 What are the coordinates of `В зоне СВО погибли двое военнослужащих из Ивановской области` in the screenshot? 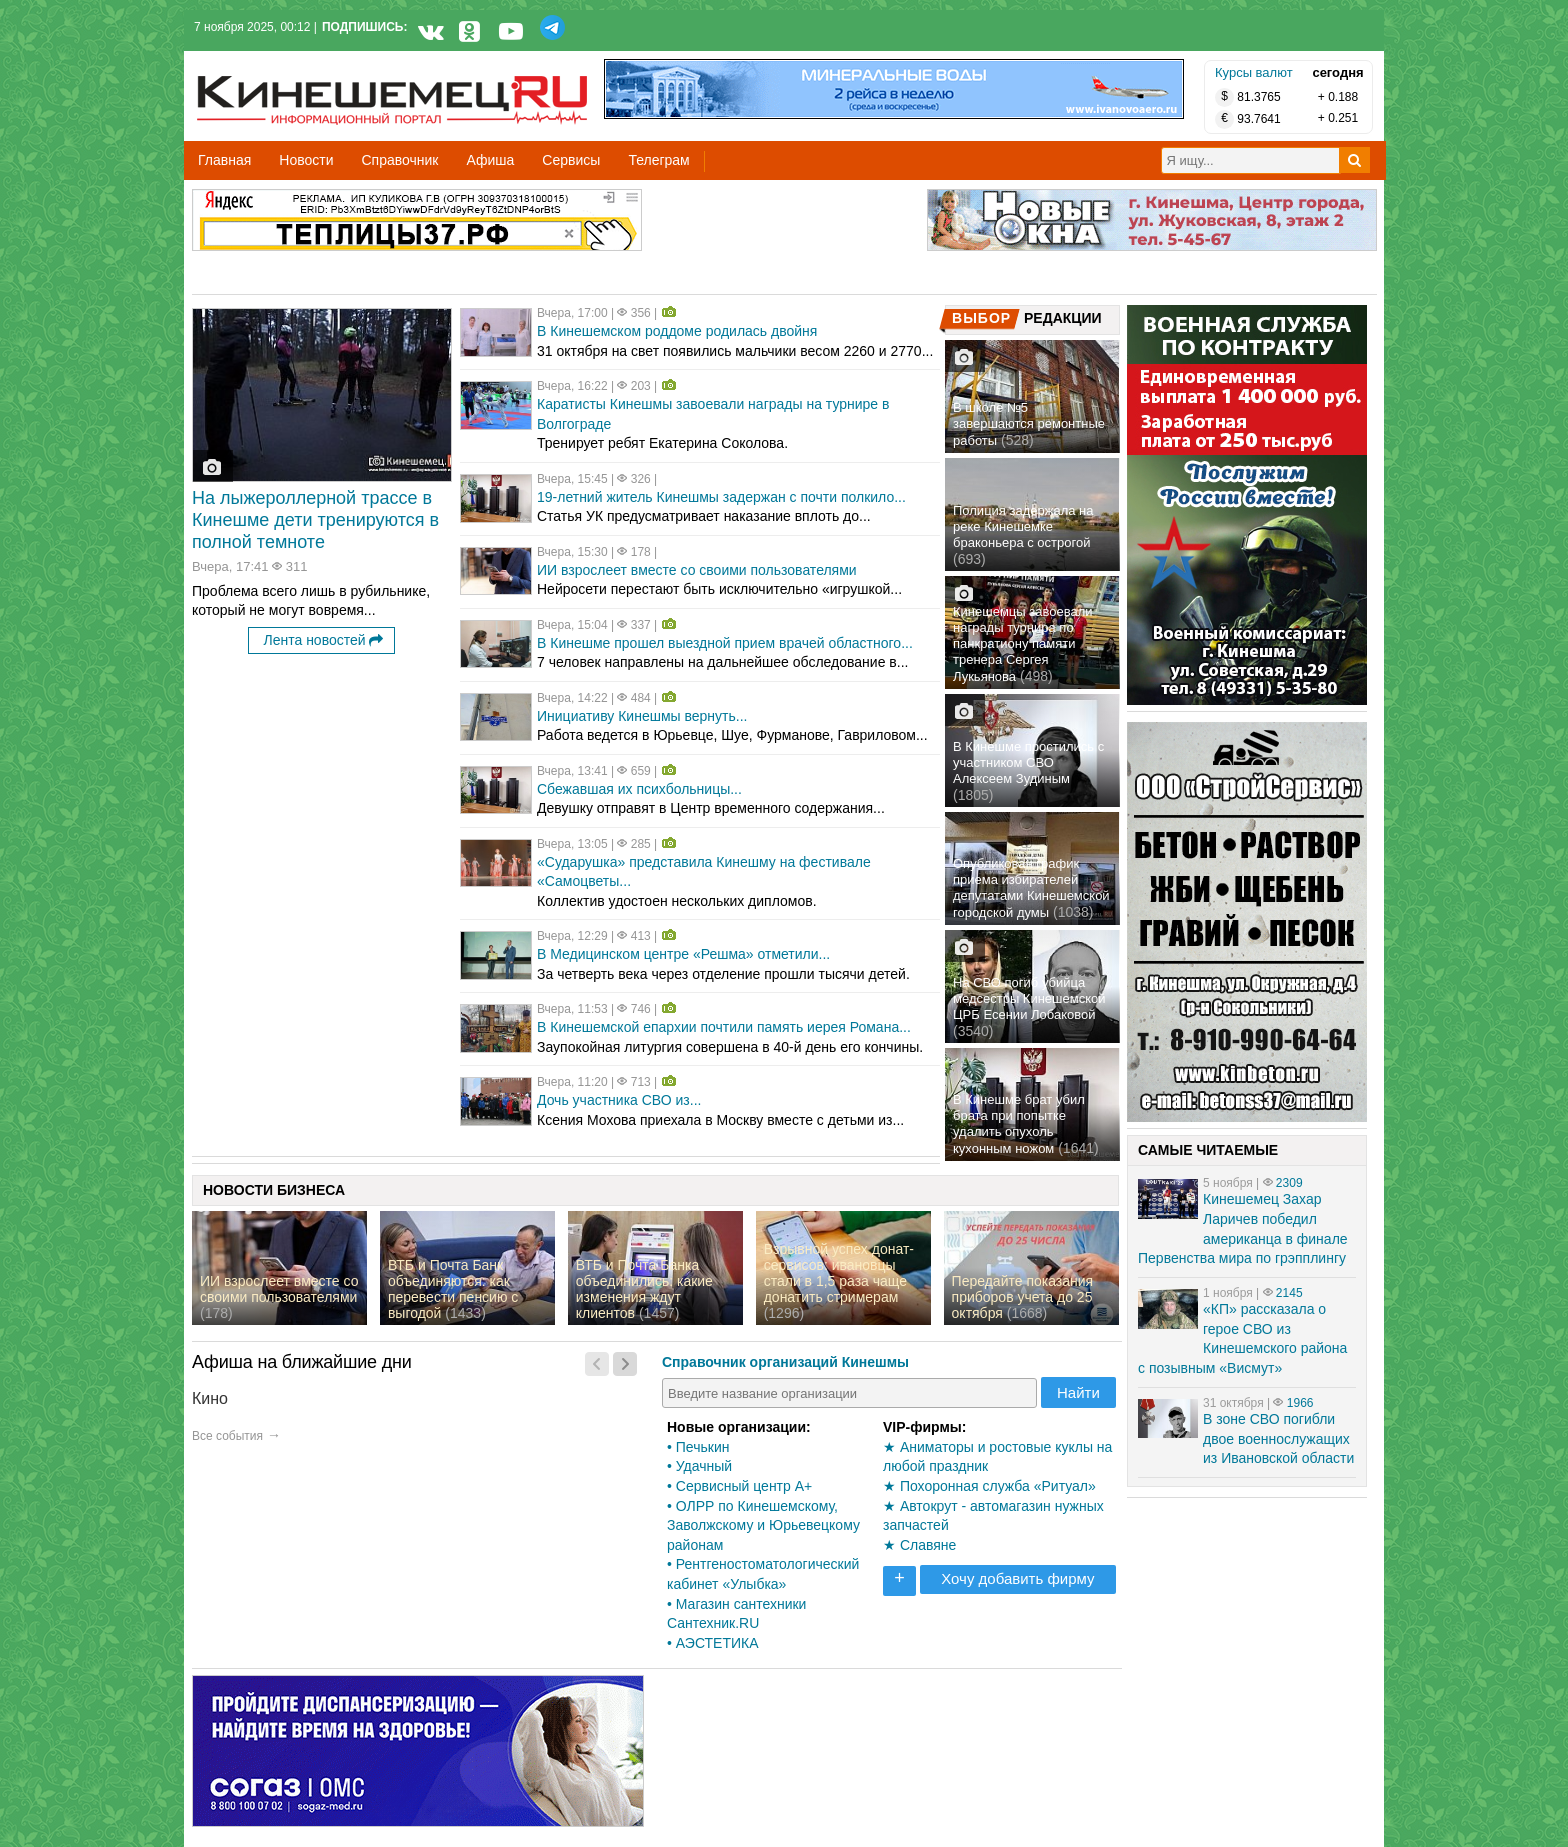 It's located at (1278, 1438).